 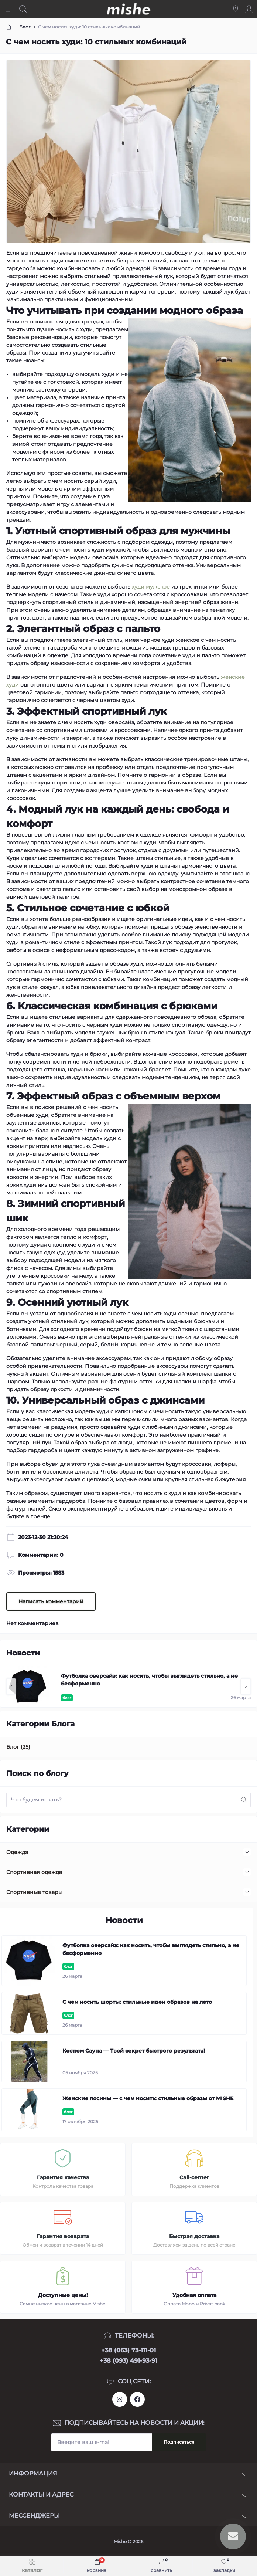 What do you see at coordinates (147, 2098) in the screenshot?
I see `Женские лосины — с чем носить: стильные образы от MISHE` at bounding box center [147, 2098].